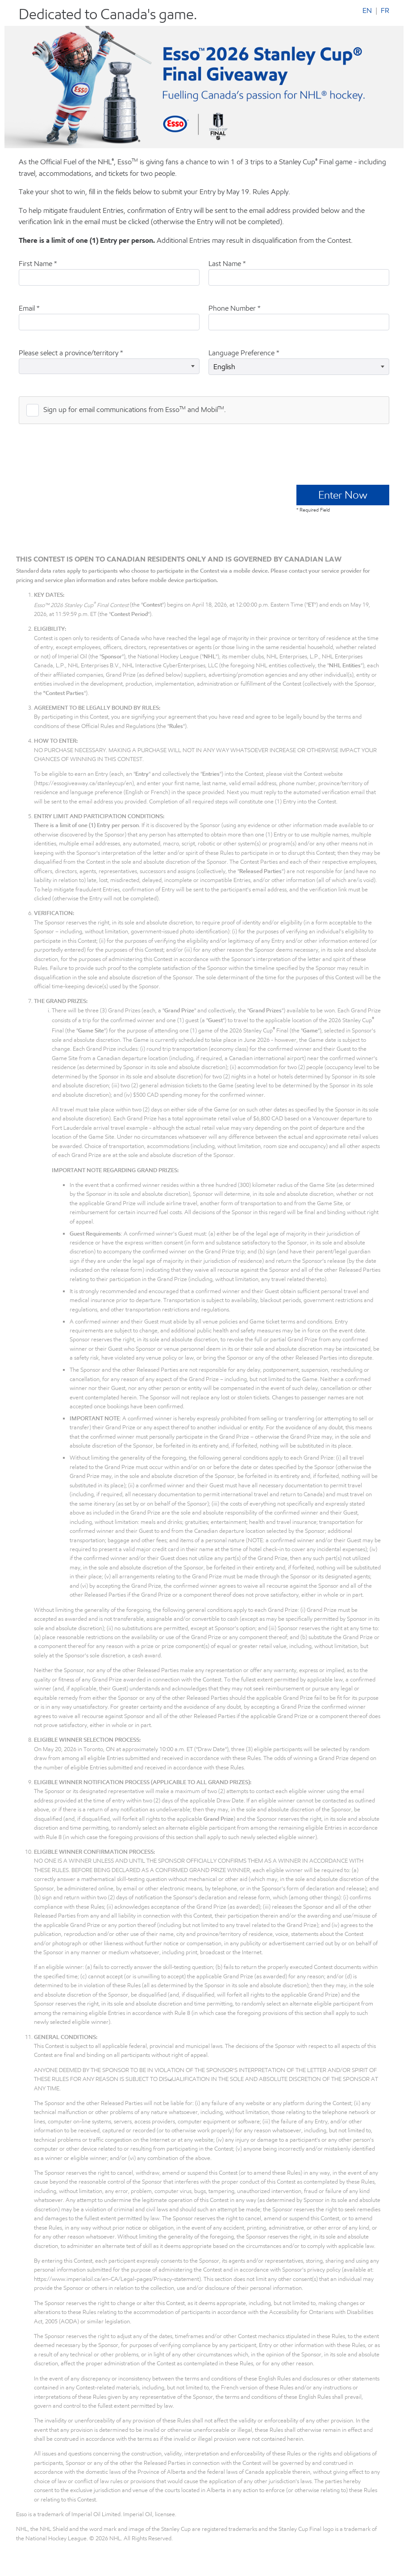  What do you see at coordinates (385, 10) in the screenshot?
I see `FR` at bounding box center [385, 10].